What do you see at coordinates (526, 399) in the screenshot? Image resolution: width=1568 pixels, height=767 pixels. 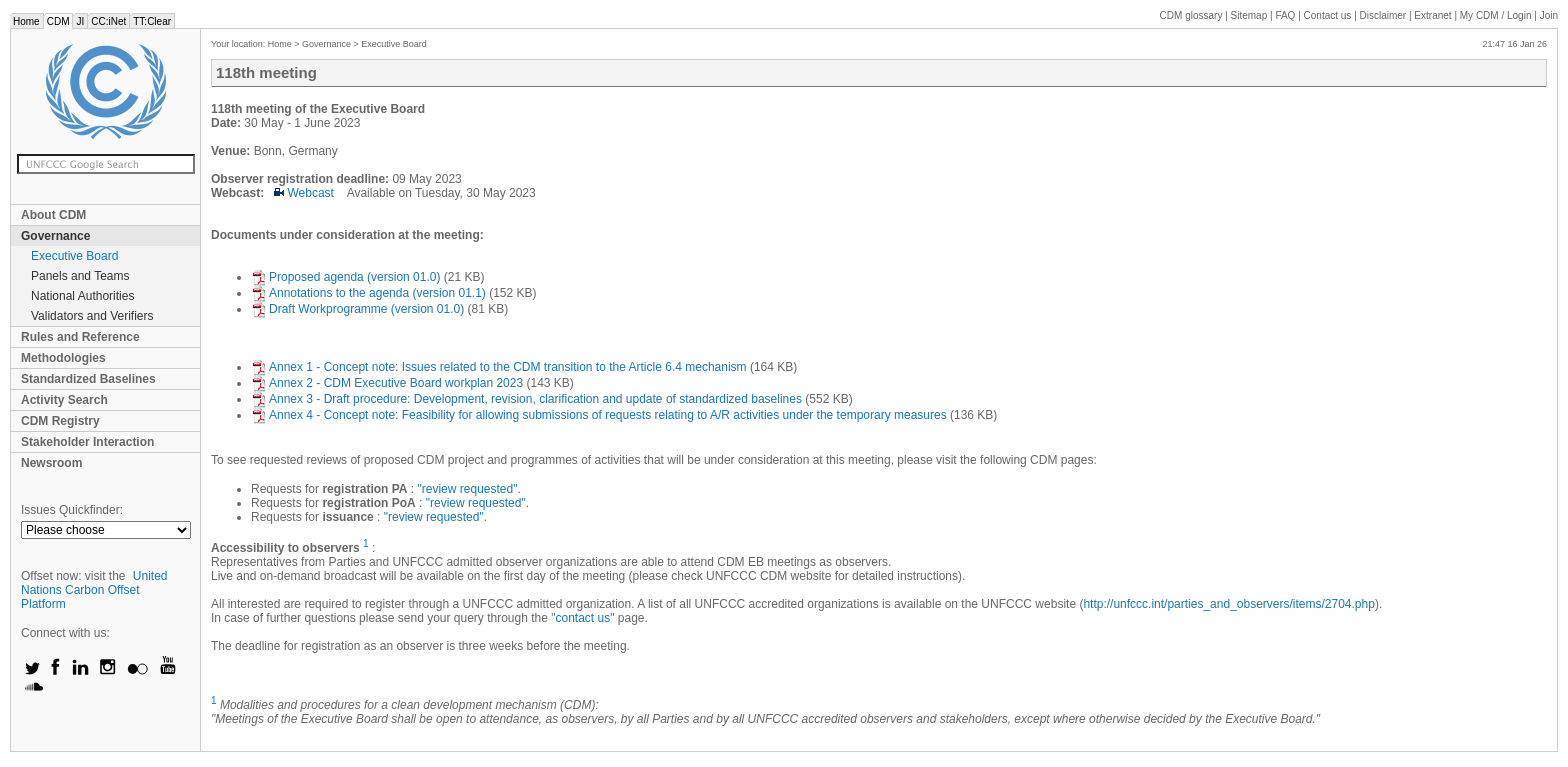 I see `Annex 3 - Draft procedure: Development, revision, clarification and update of standardized baselines` at bounding box center [526, 399].